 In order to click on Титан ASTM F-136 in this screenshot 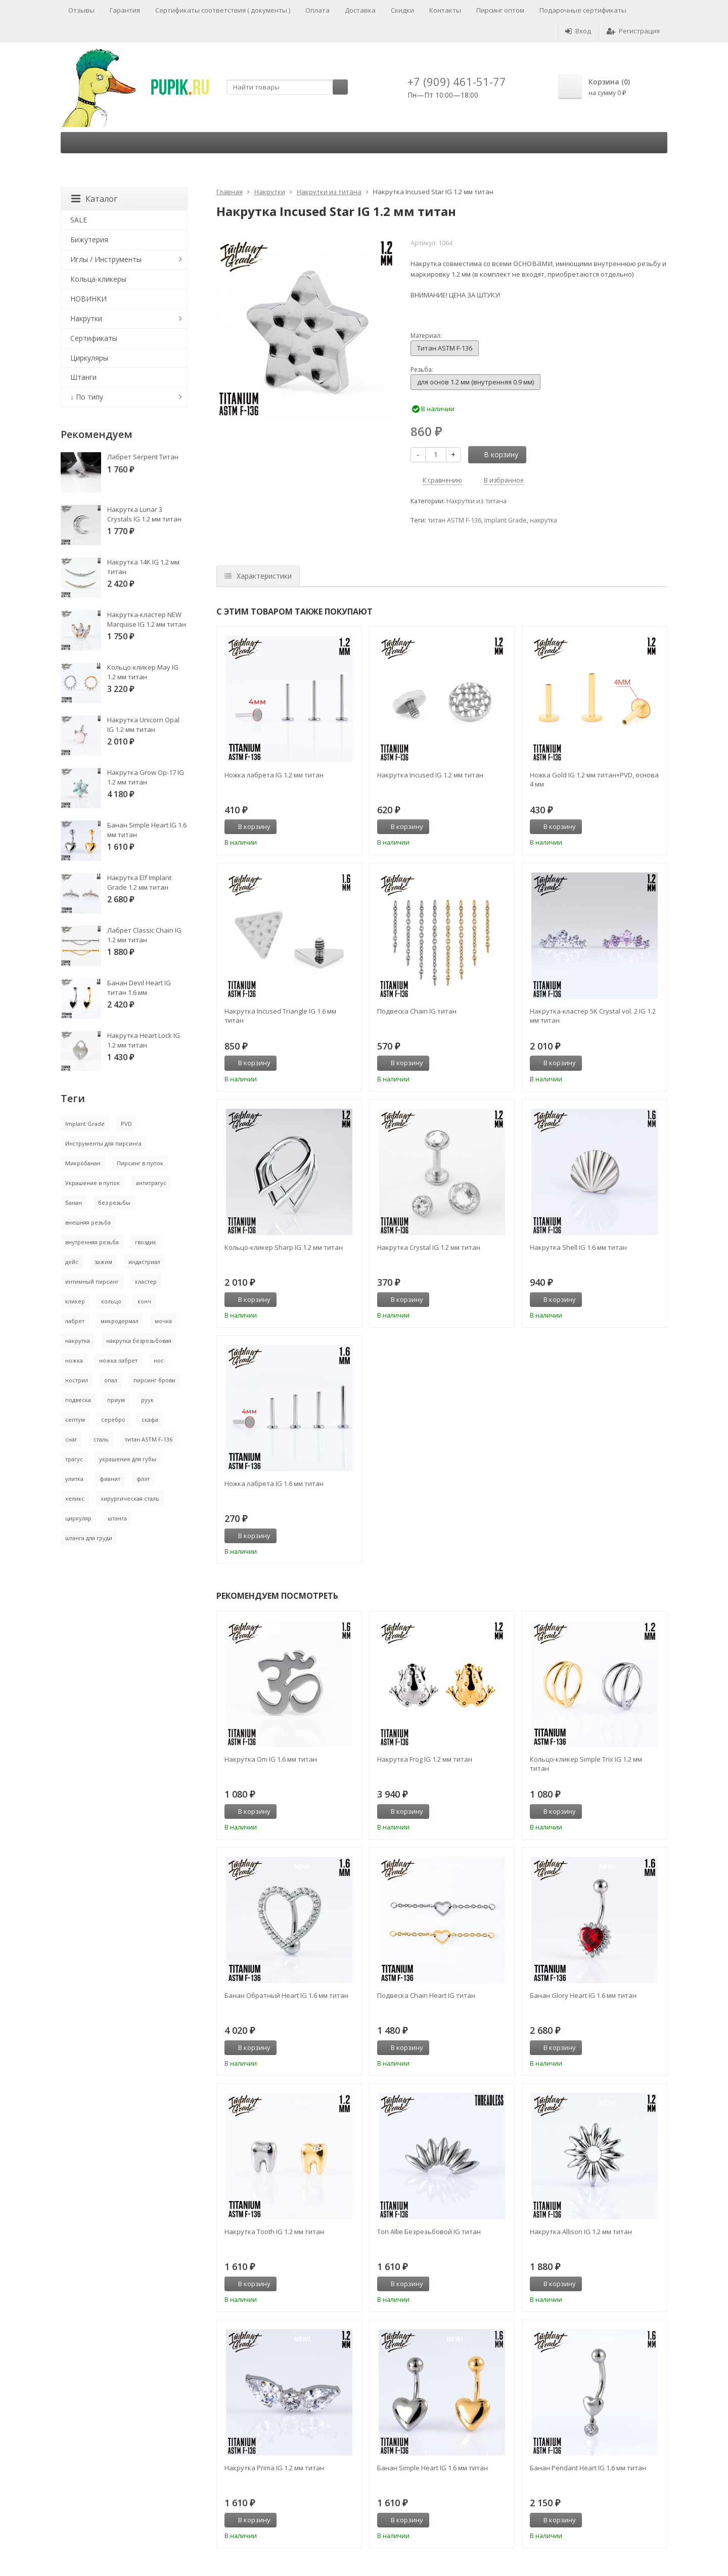, I will do `click(444, 348)`.